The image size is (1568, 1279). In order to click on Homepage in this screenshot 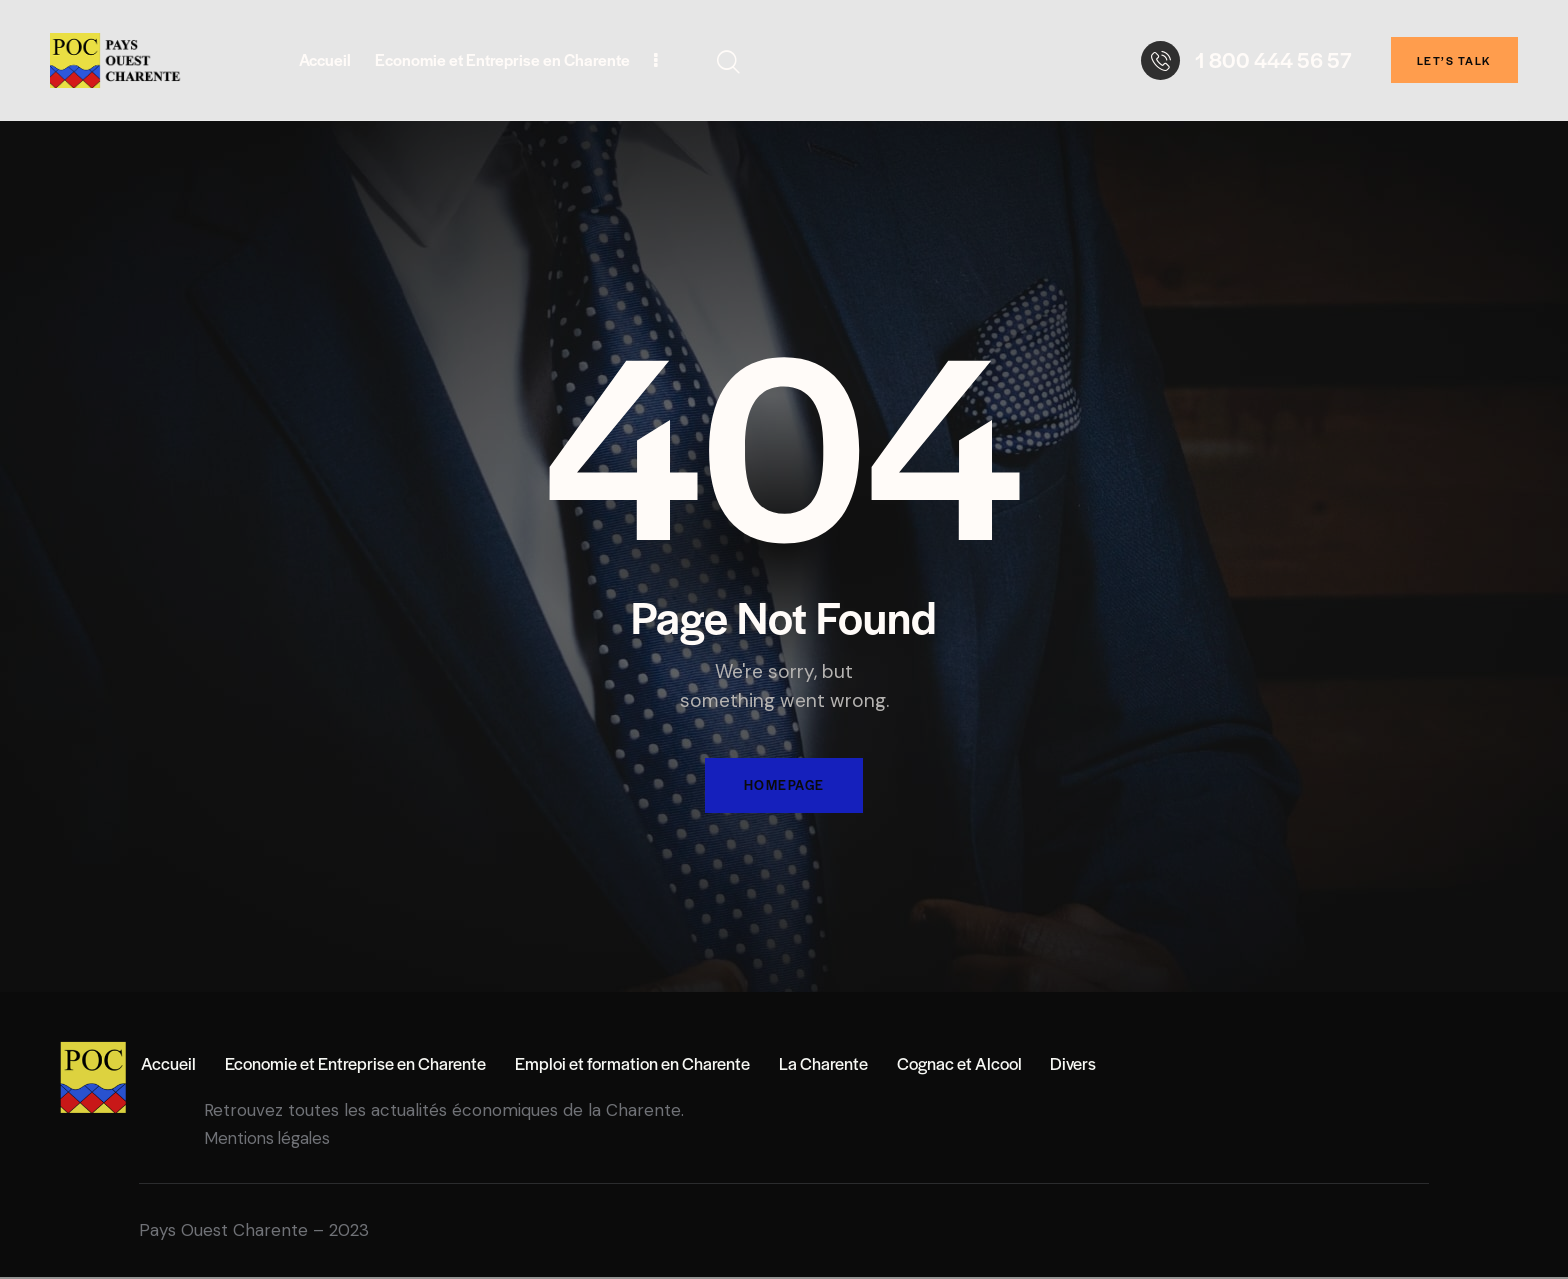, I will do `click(784, 786)`.